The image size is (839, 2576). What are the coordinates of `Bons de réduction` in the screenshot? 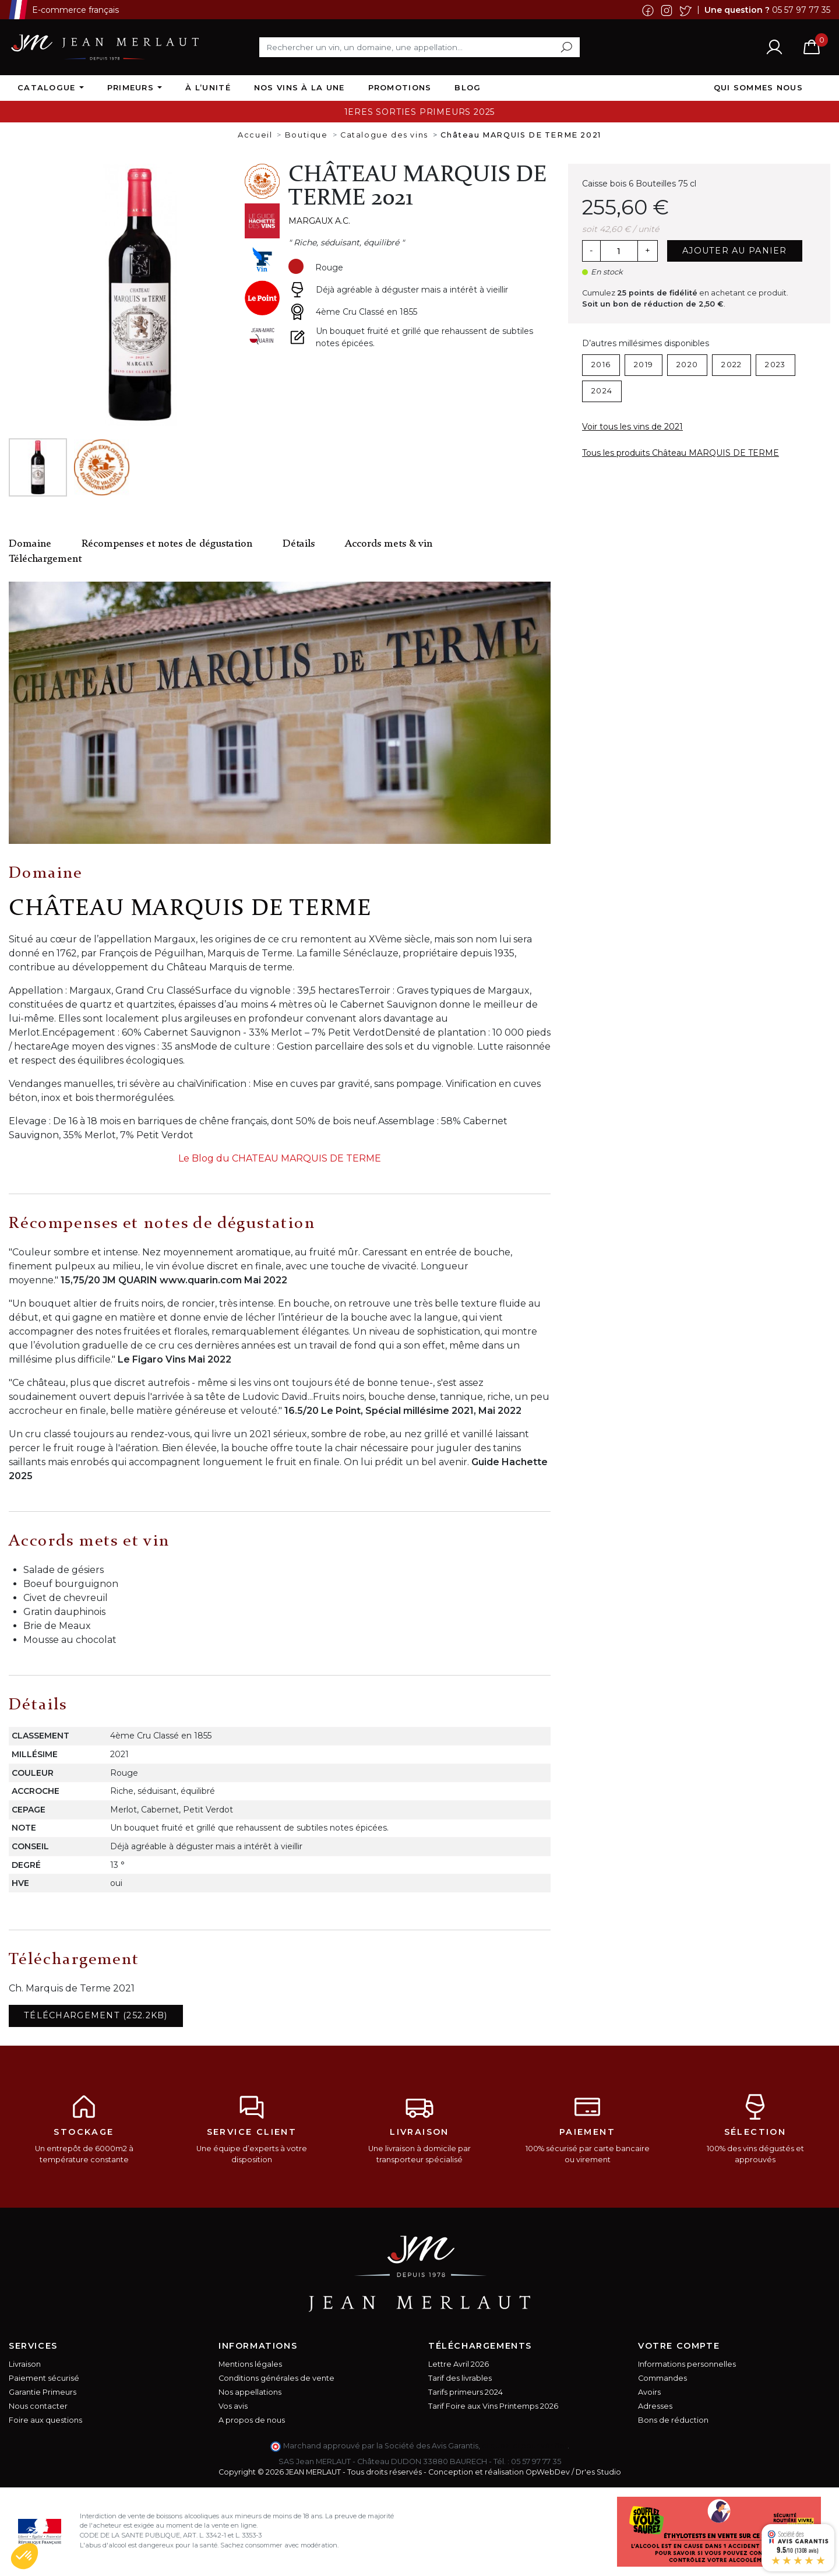 It's located at (673, 2420).